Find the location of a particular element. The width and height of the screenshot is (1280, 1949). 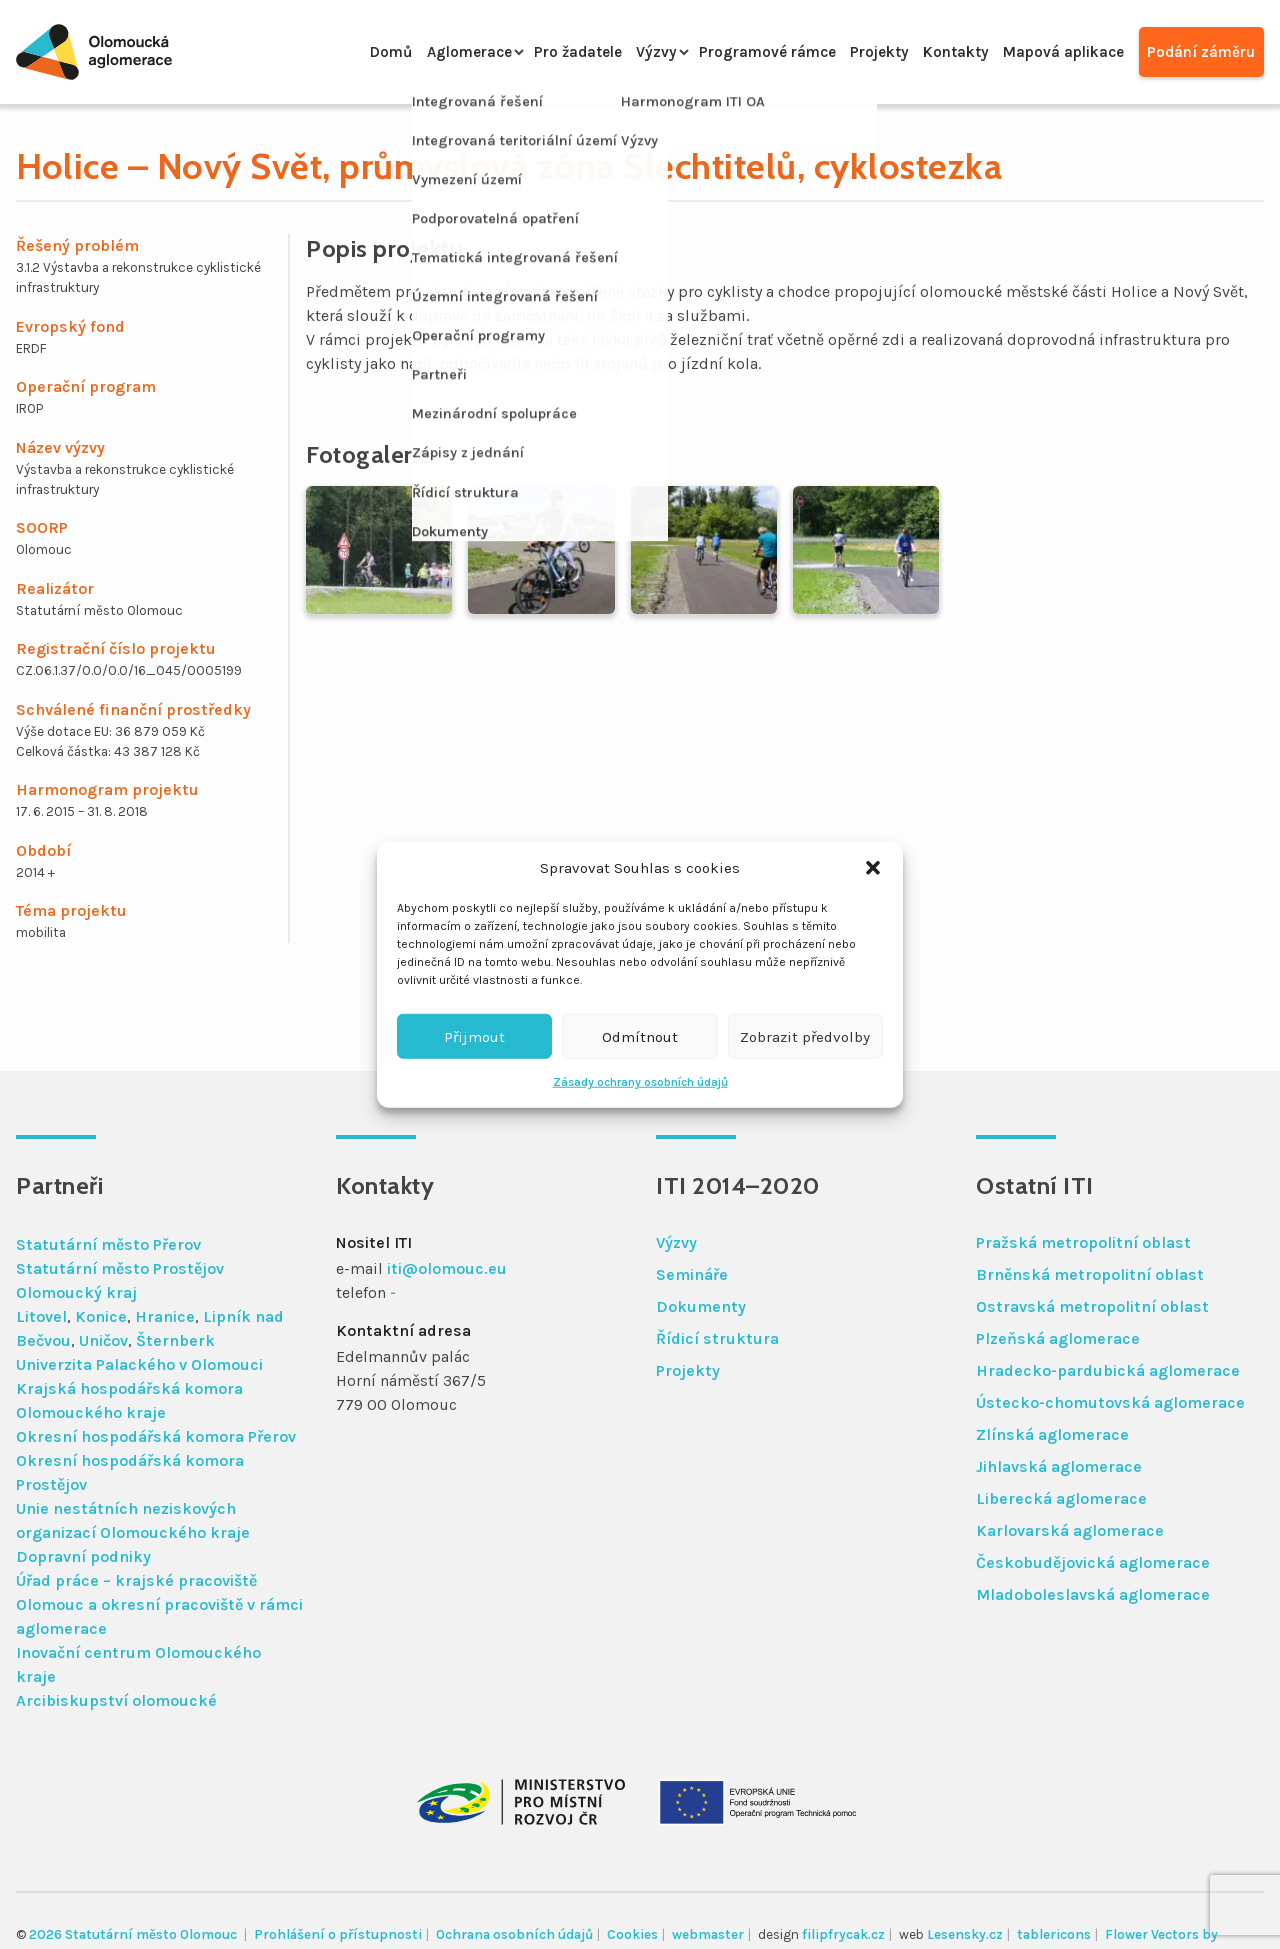

Zásady ochrany osobních údajů is located at coordinates (640, 1082).